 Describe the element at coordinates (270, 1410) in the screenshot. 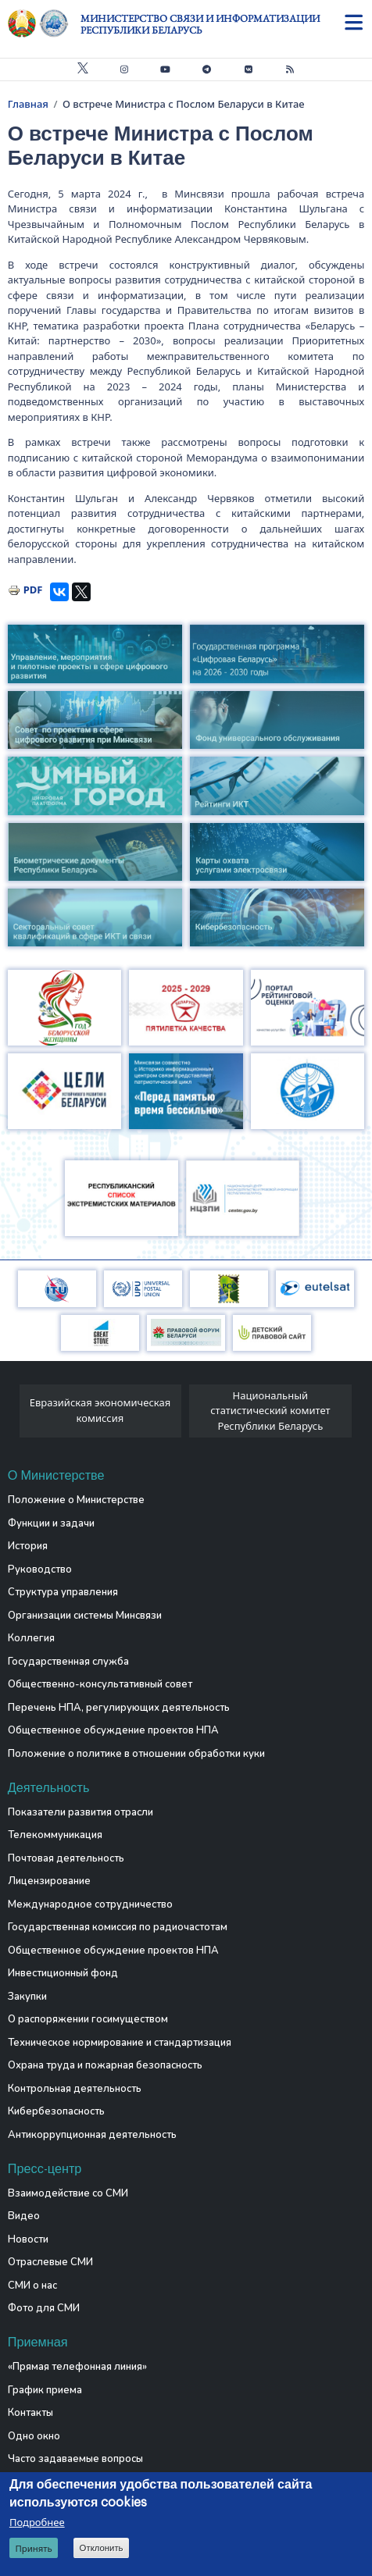

I see `Национальный статистический комитет Республики Беларусь` at that location.